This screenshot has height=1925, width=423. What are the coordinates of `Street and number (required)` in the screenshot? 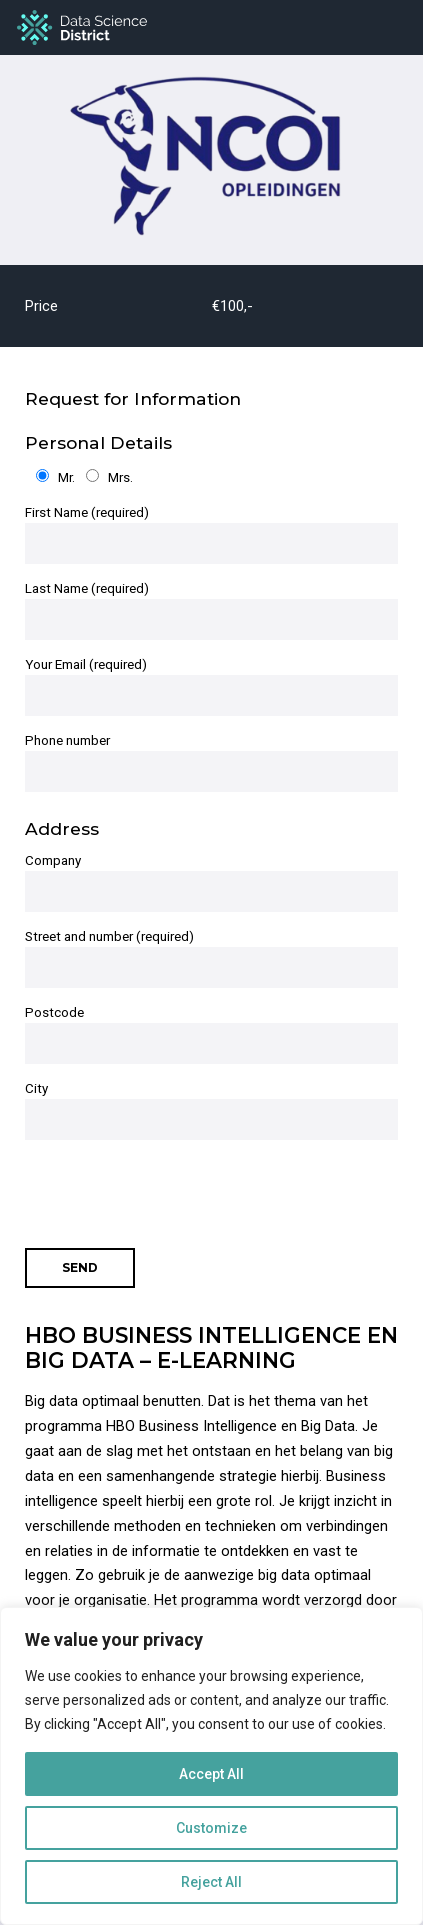 It's located at (211, 958).